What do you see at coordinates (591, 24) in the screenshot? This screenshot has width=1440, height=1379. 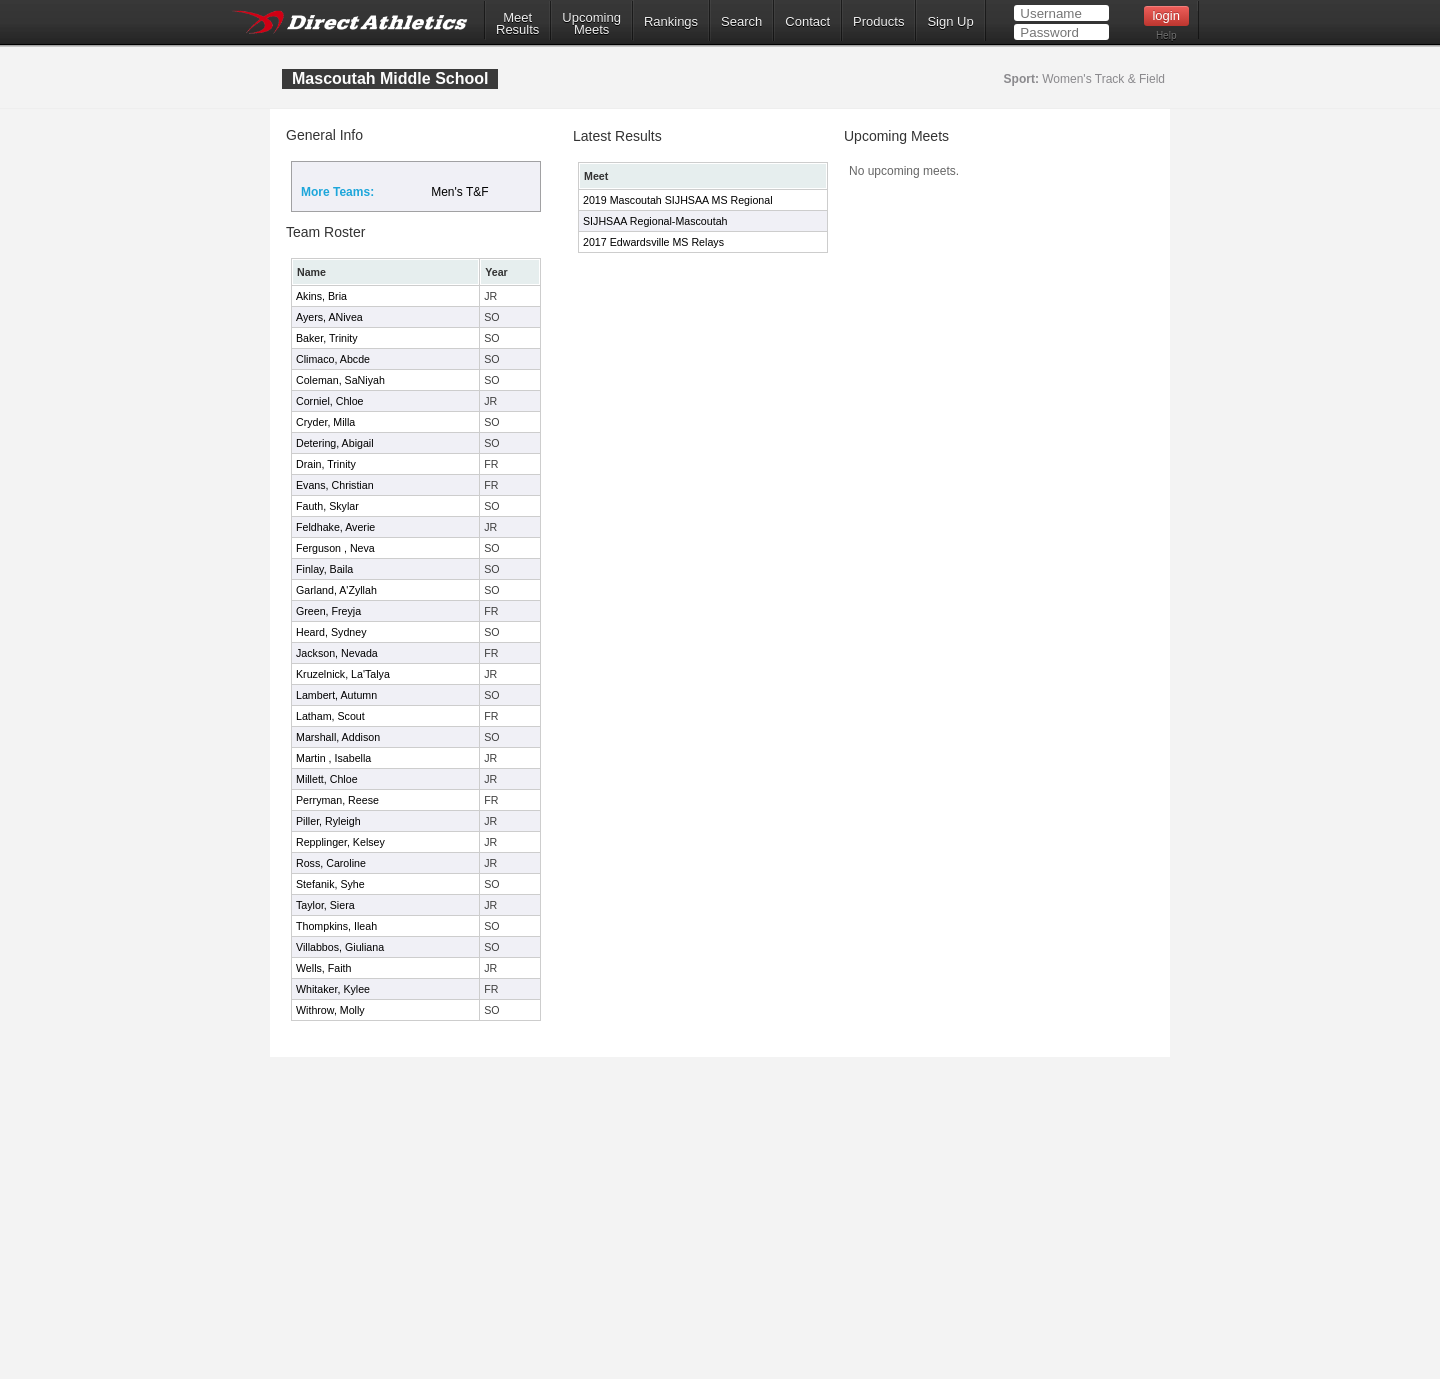 I see `UpcomingMeets` at bounding box center [591, 24].